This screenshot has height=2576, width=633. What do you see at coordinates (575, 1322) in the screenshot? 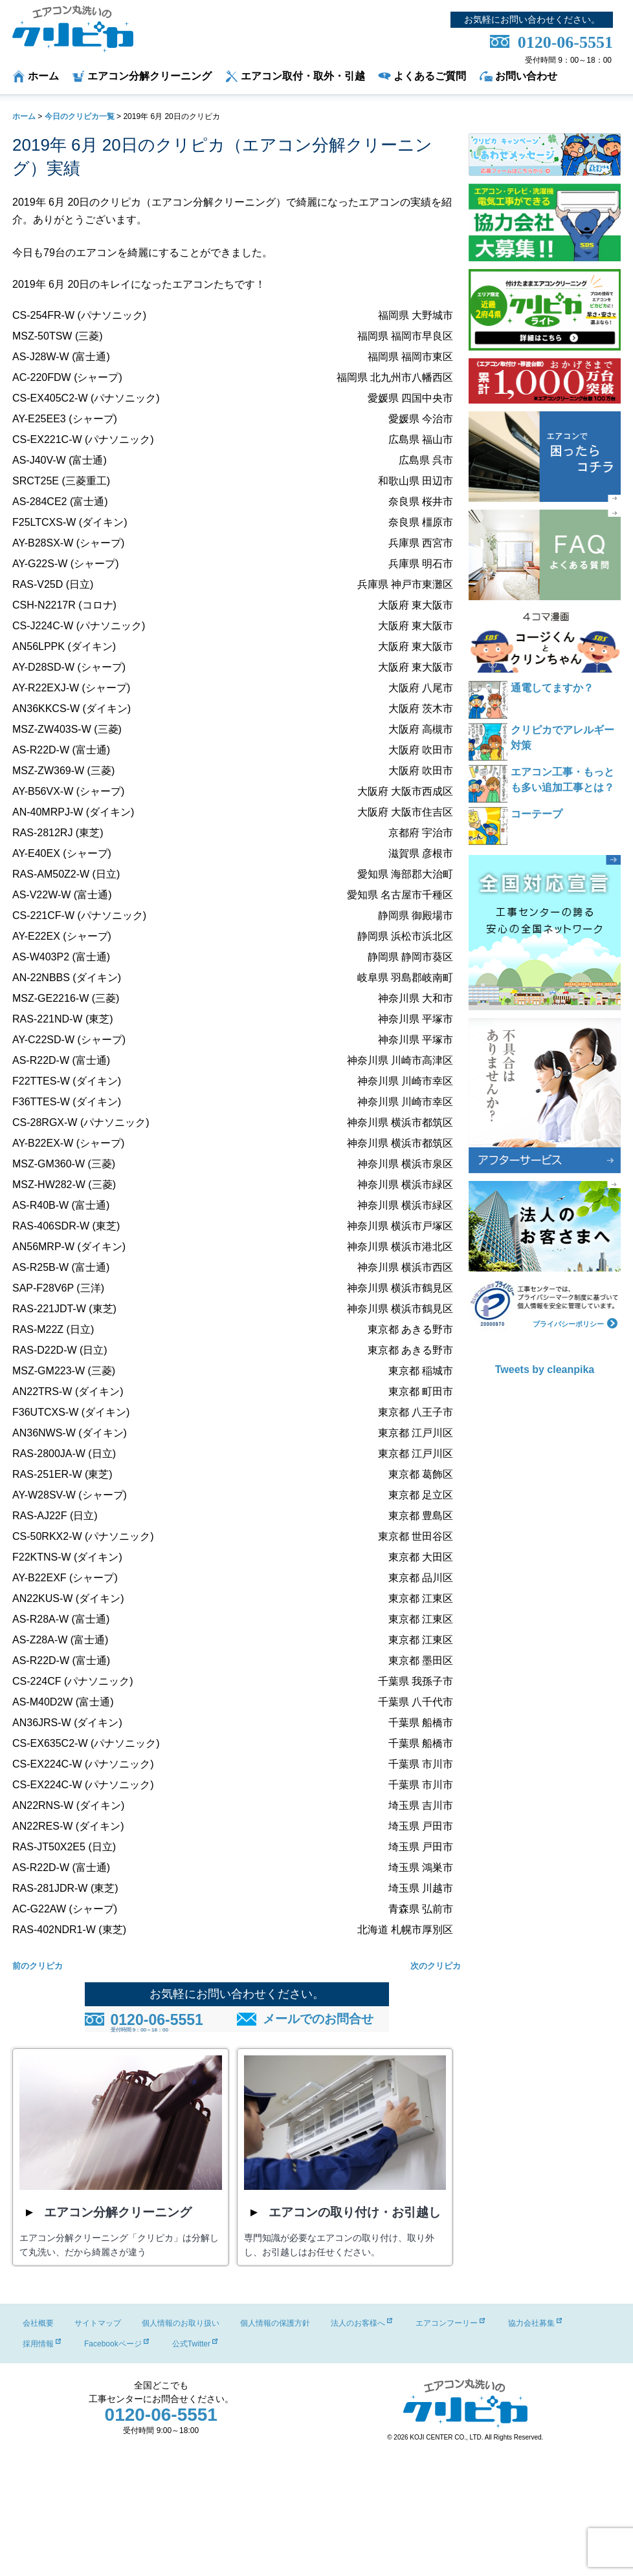
I see `プライバシーポリシー` at bounding box center [575, 1322].